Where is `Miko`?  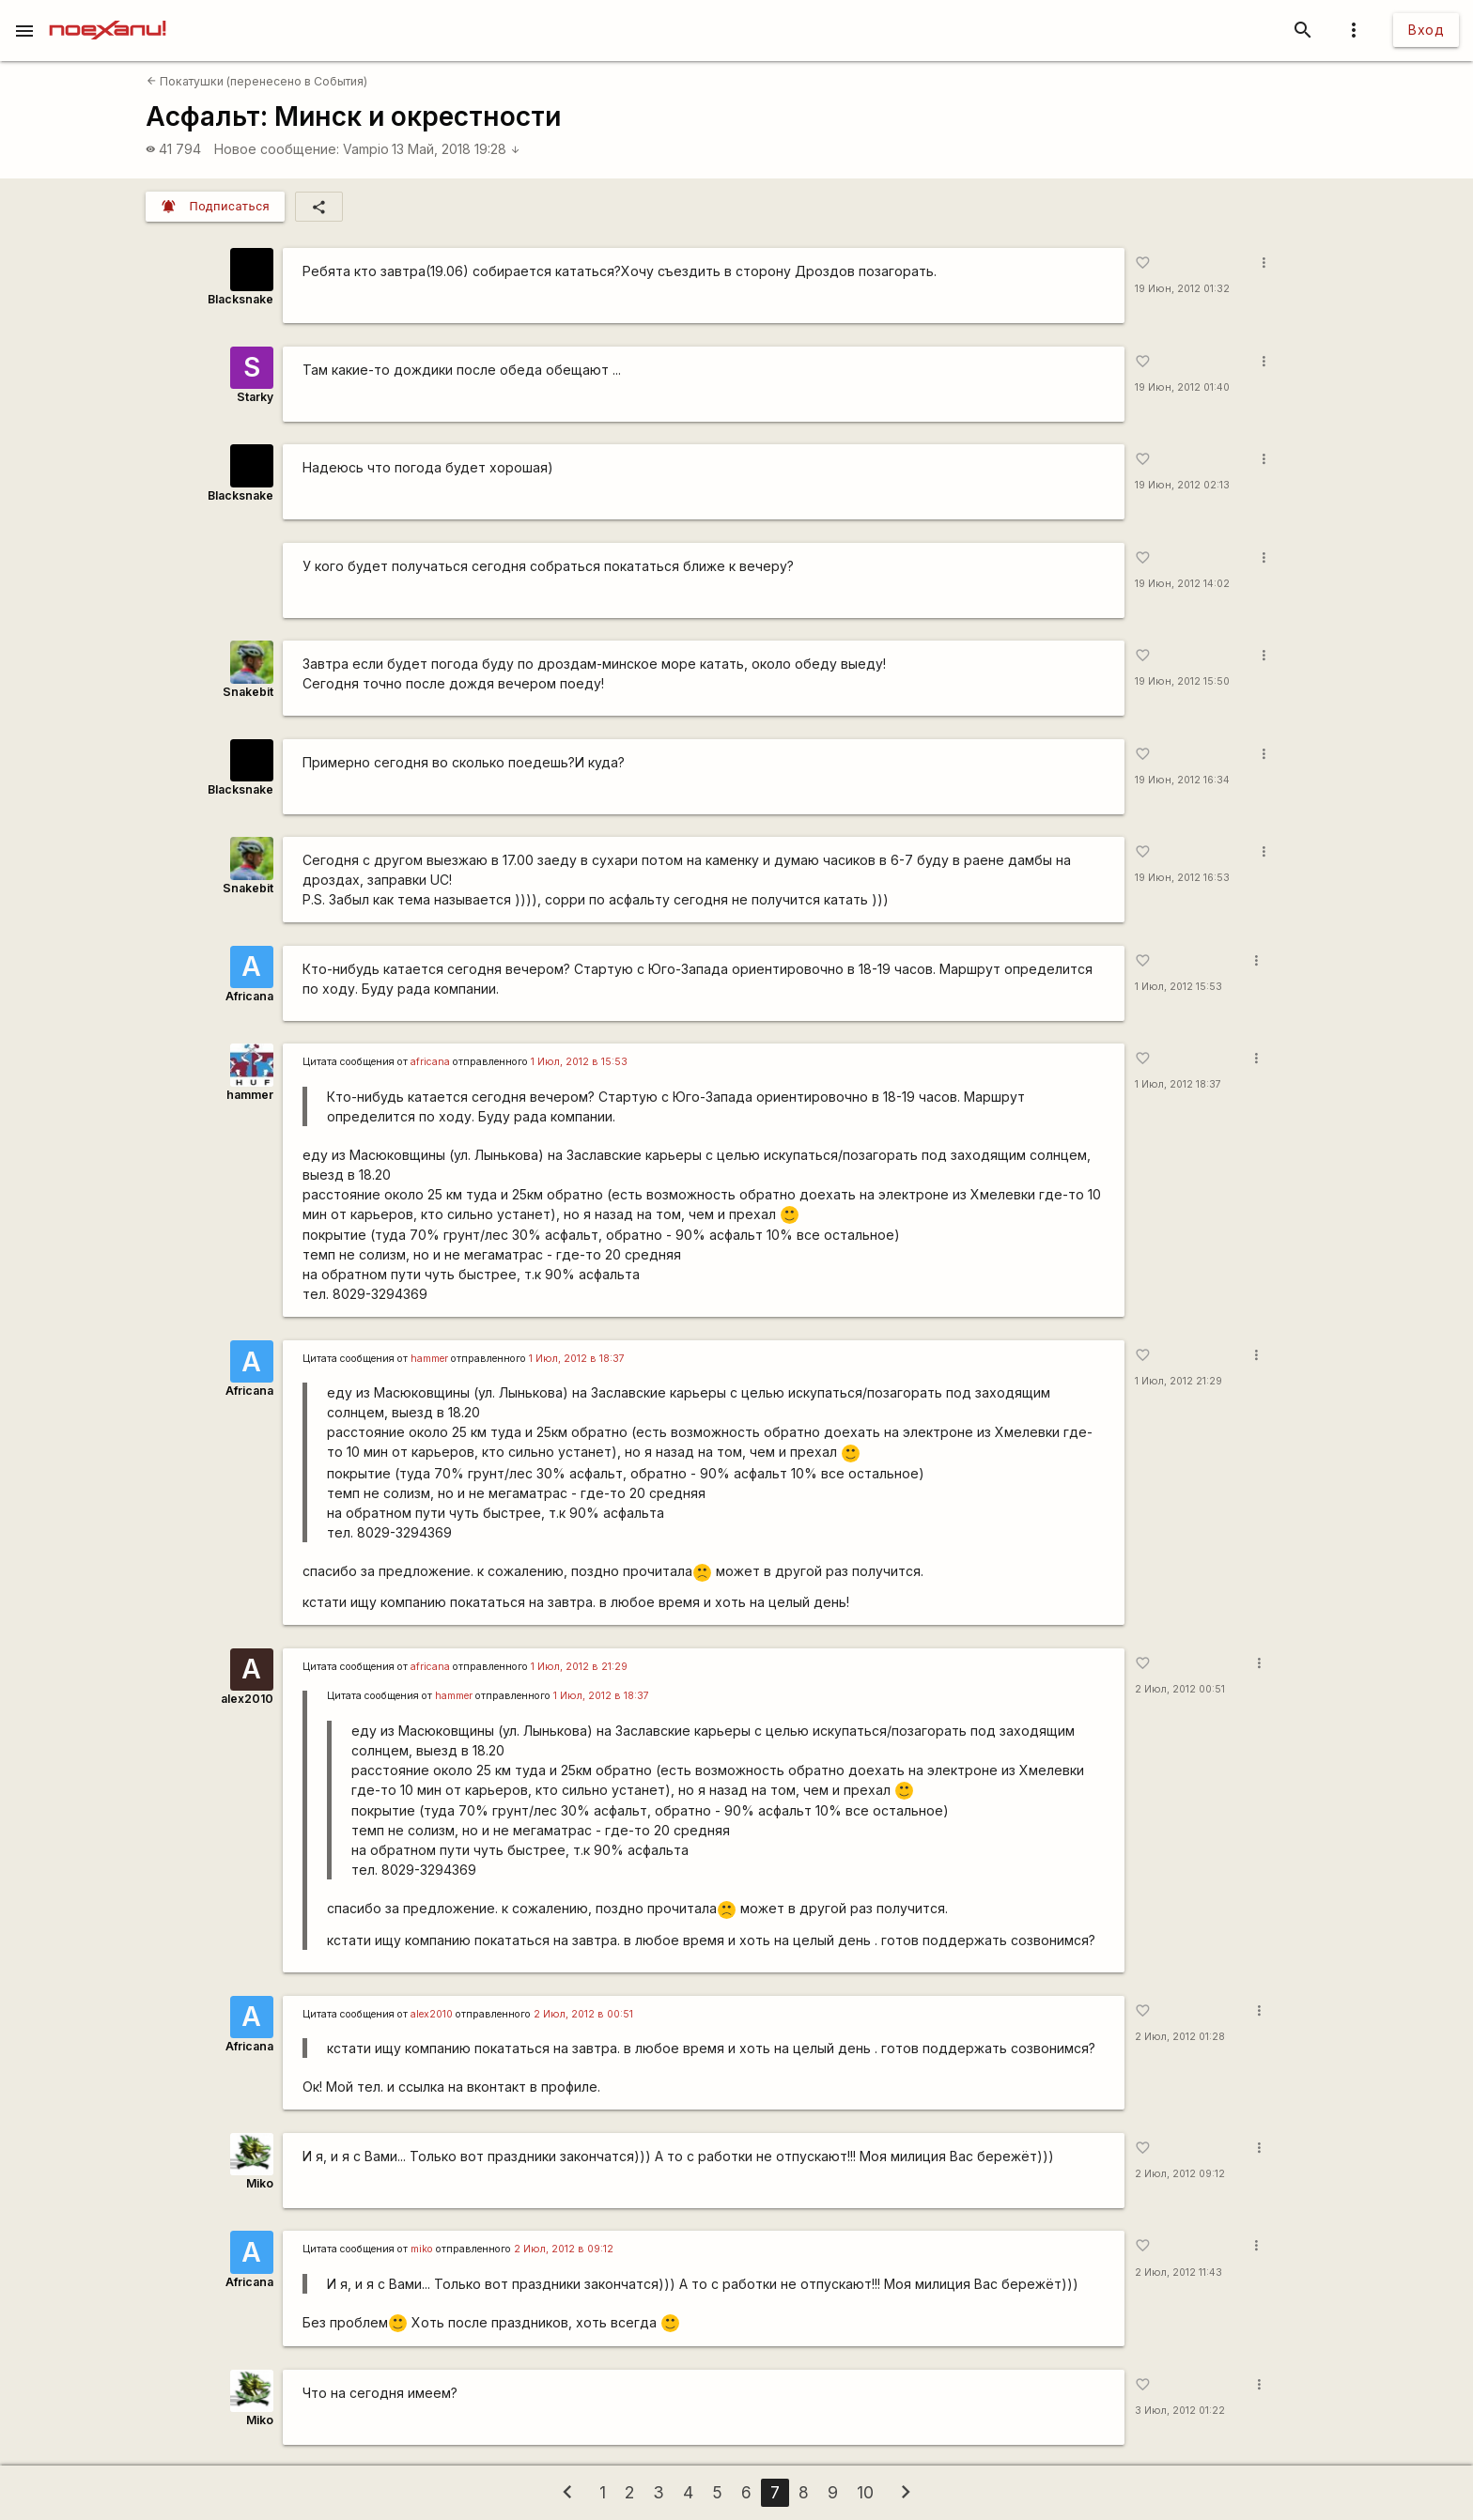
Miko is located at coordinates (259, 2183).